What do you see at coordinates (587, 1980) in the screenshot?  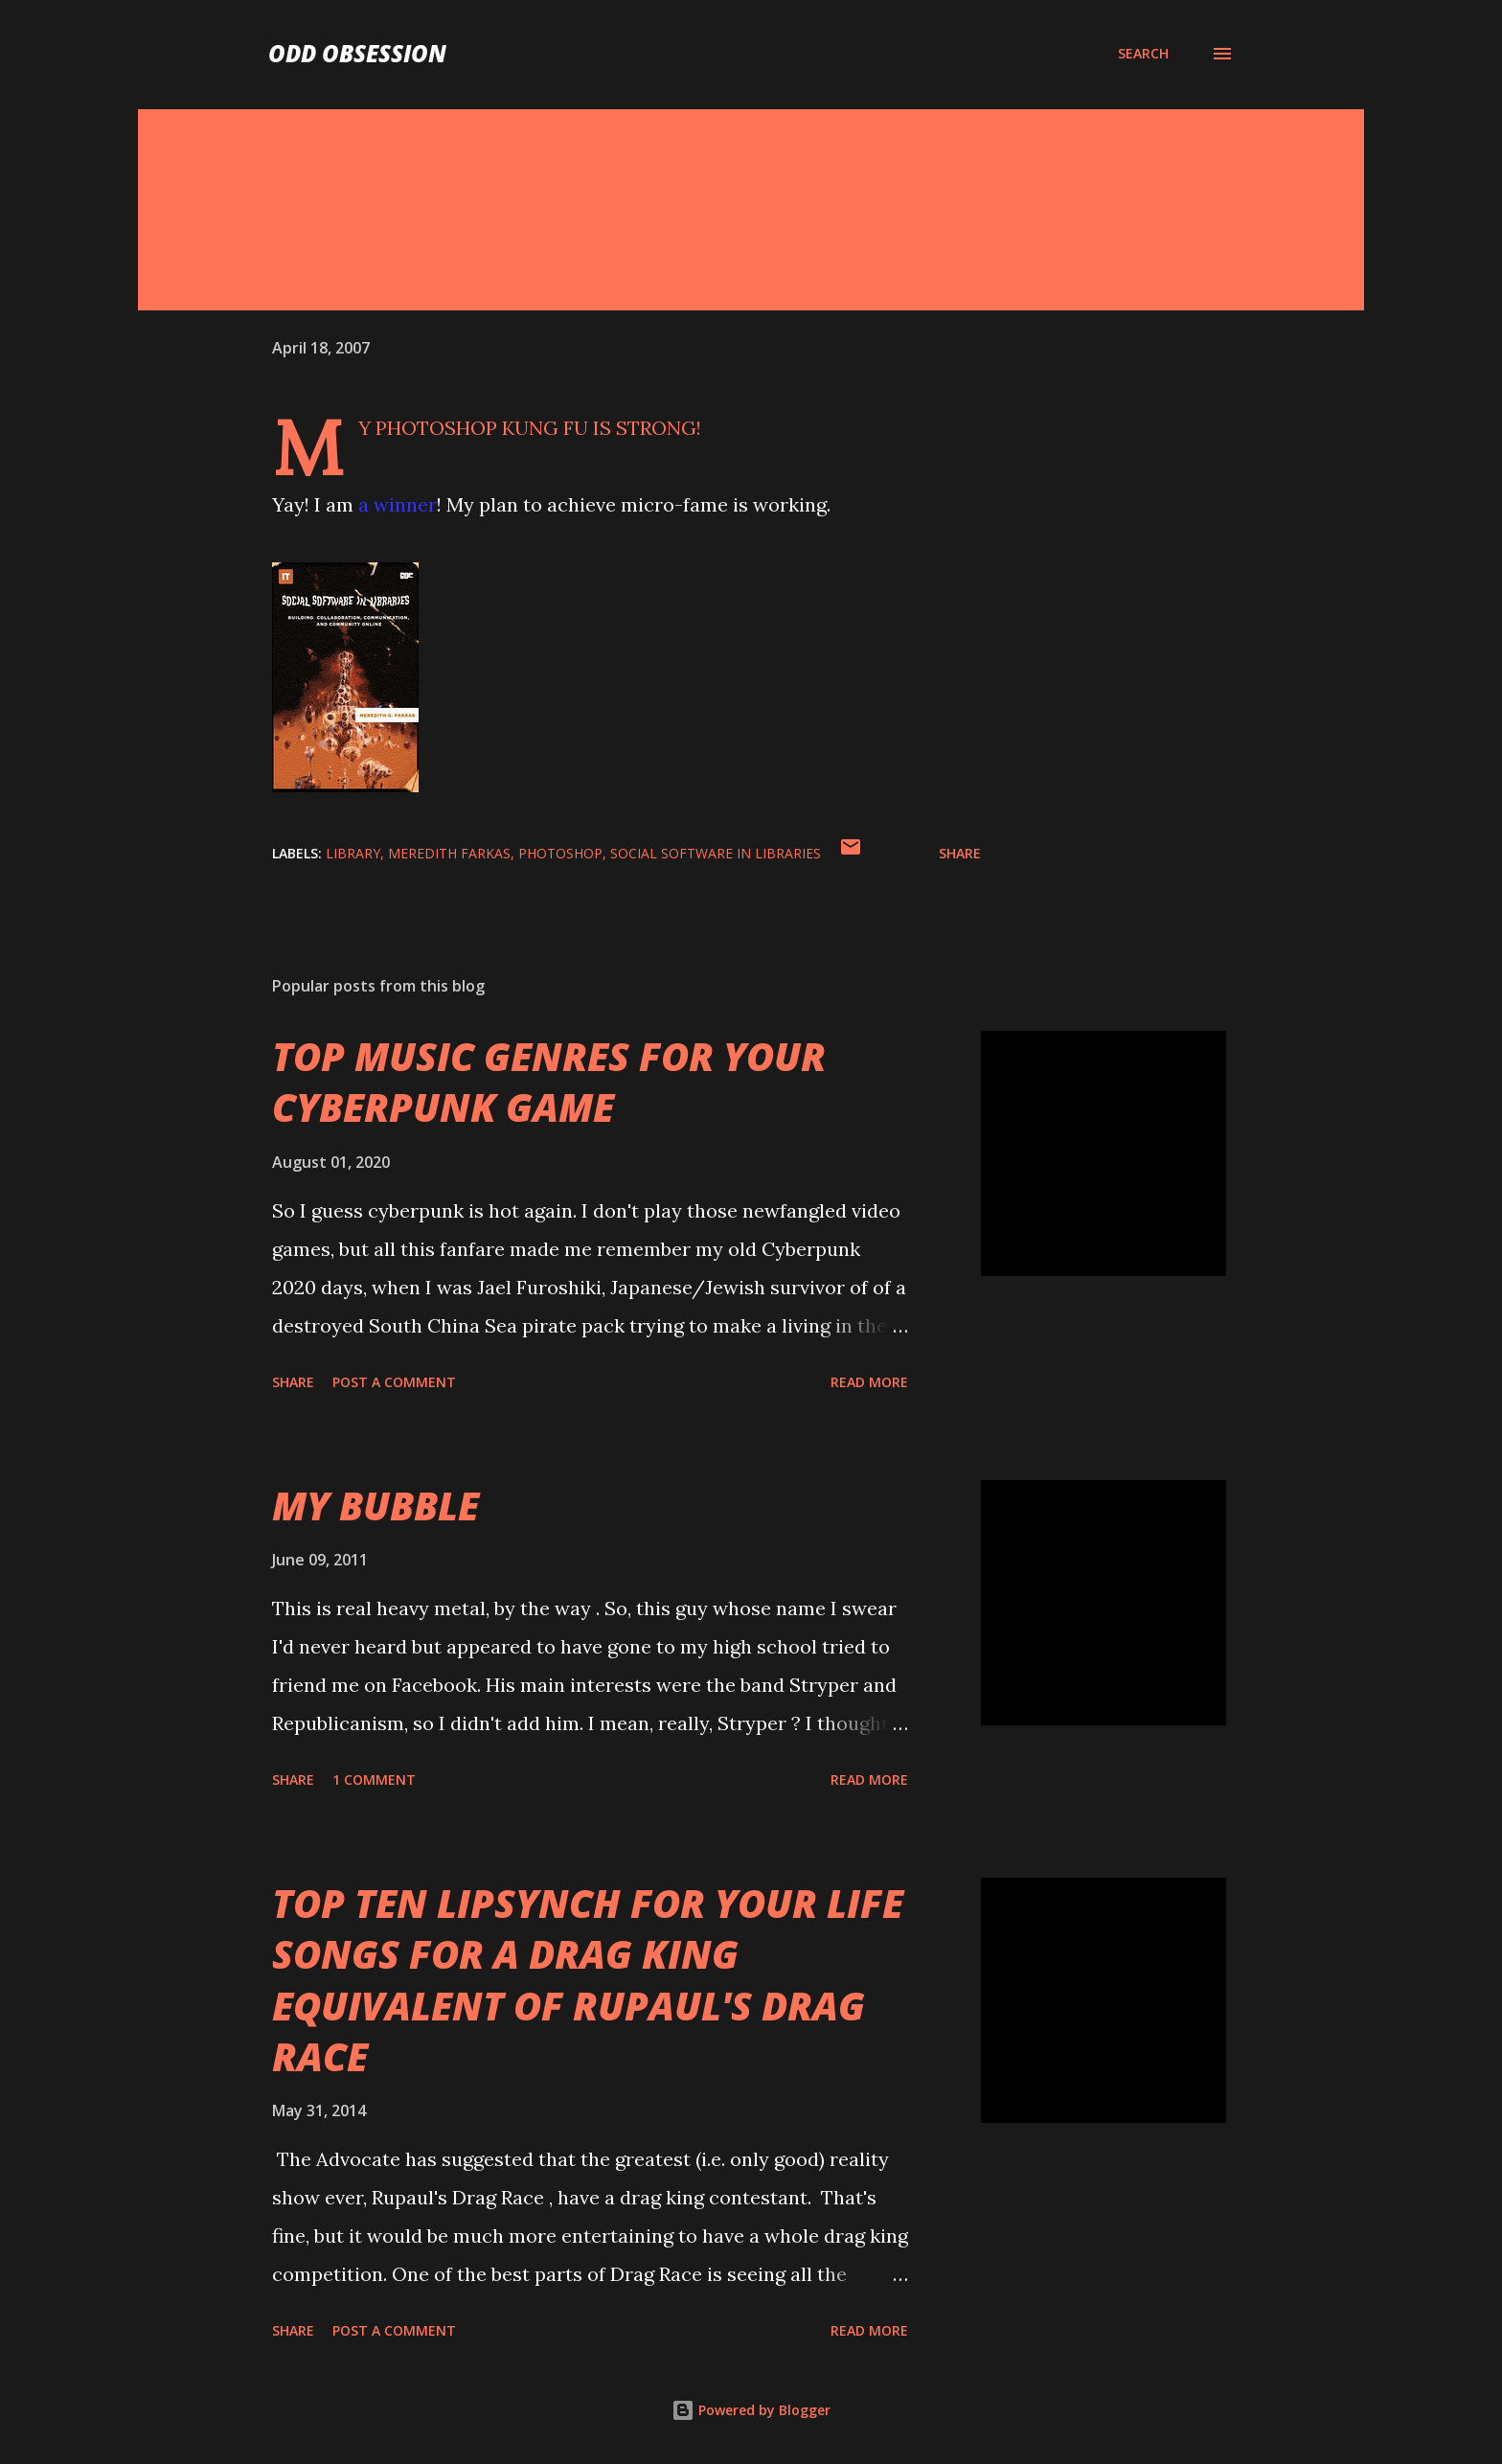 I see `TOP TEN LIPSYNCH FOR YOUR LIFE SONGS FOR A DRAG KING EQUIVALENT OF RUPAUL'S DRAG RACE` at bounding box center [587, 1980].